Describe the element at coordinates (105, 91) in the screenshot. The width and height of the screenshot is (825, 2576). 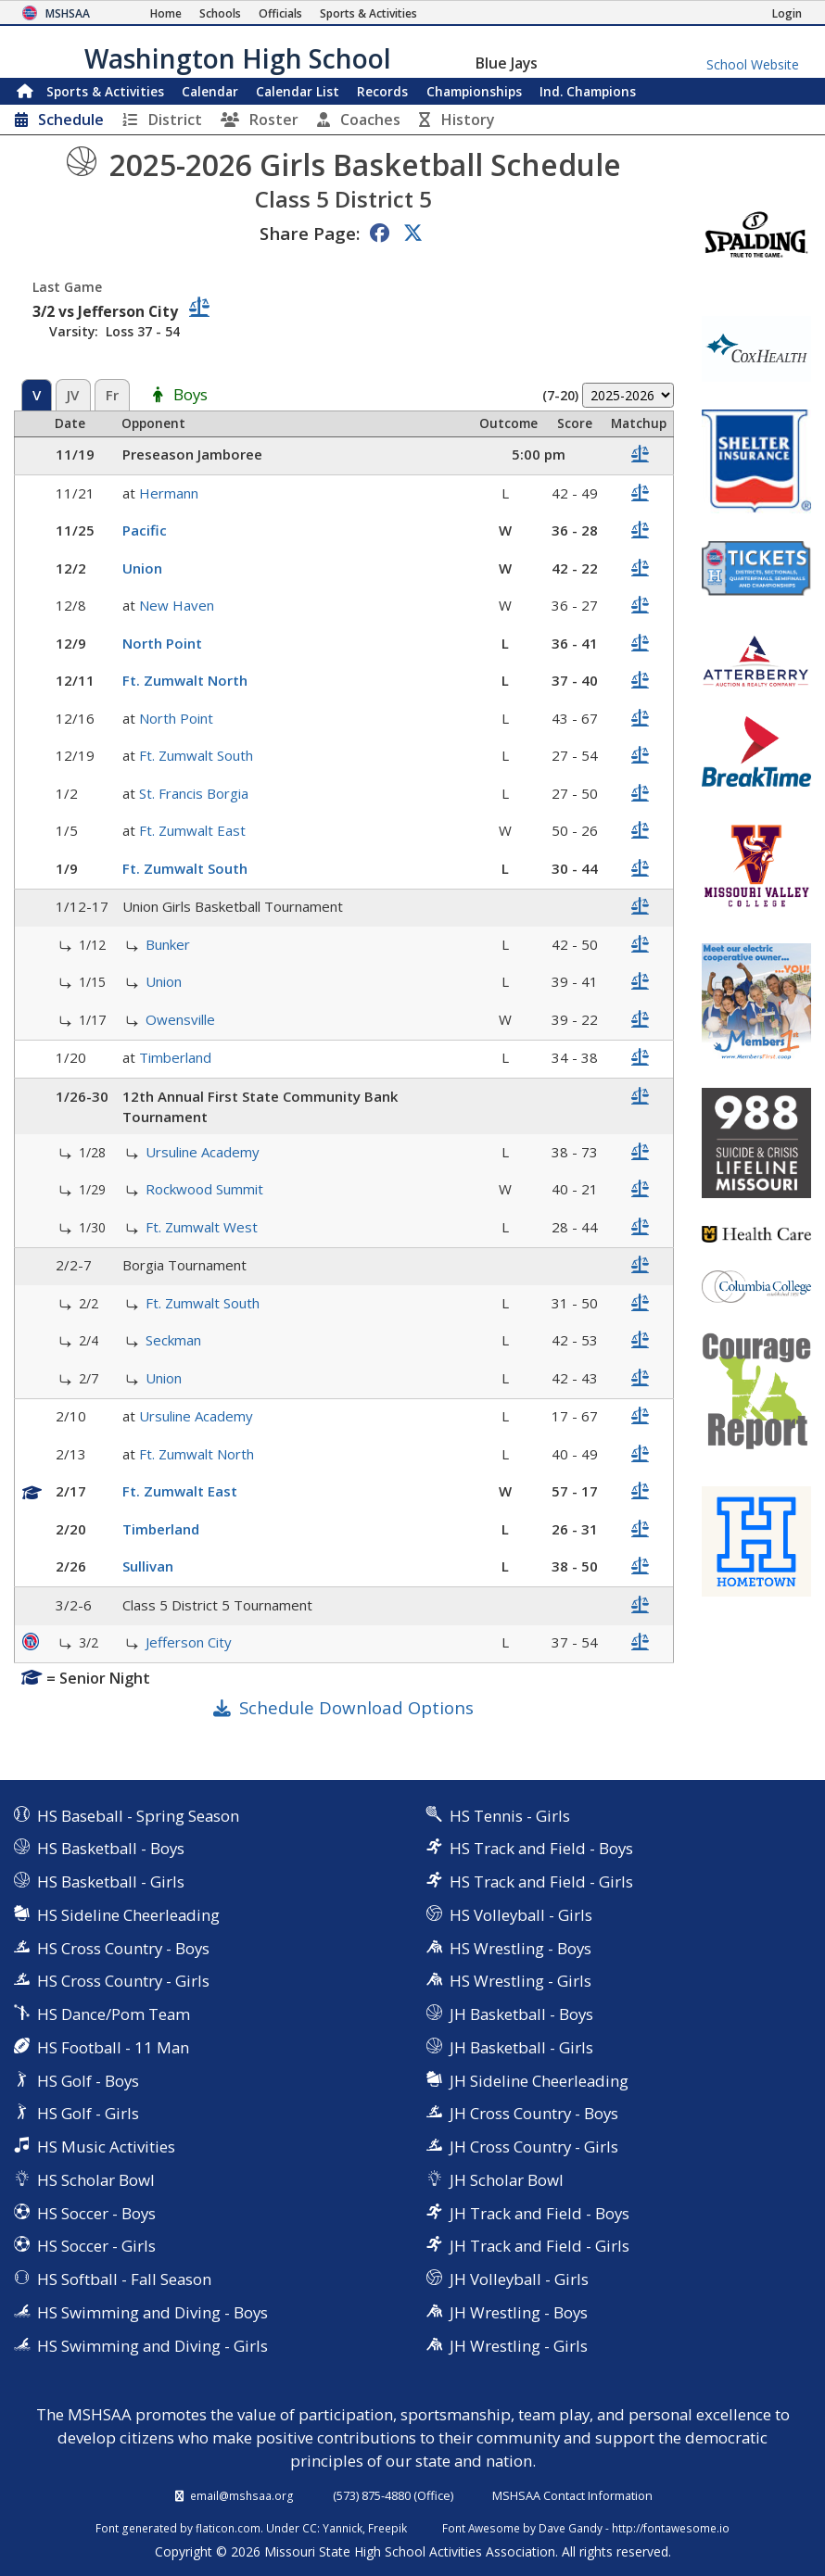
I see `Sports & Activities` at that location.